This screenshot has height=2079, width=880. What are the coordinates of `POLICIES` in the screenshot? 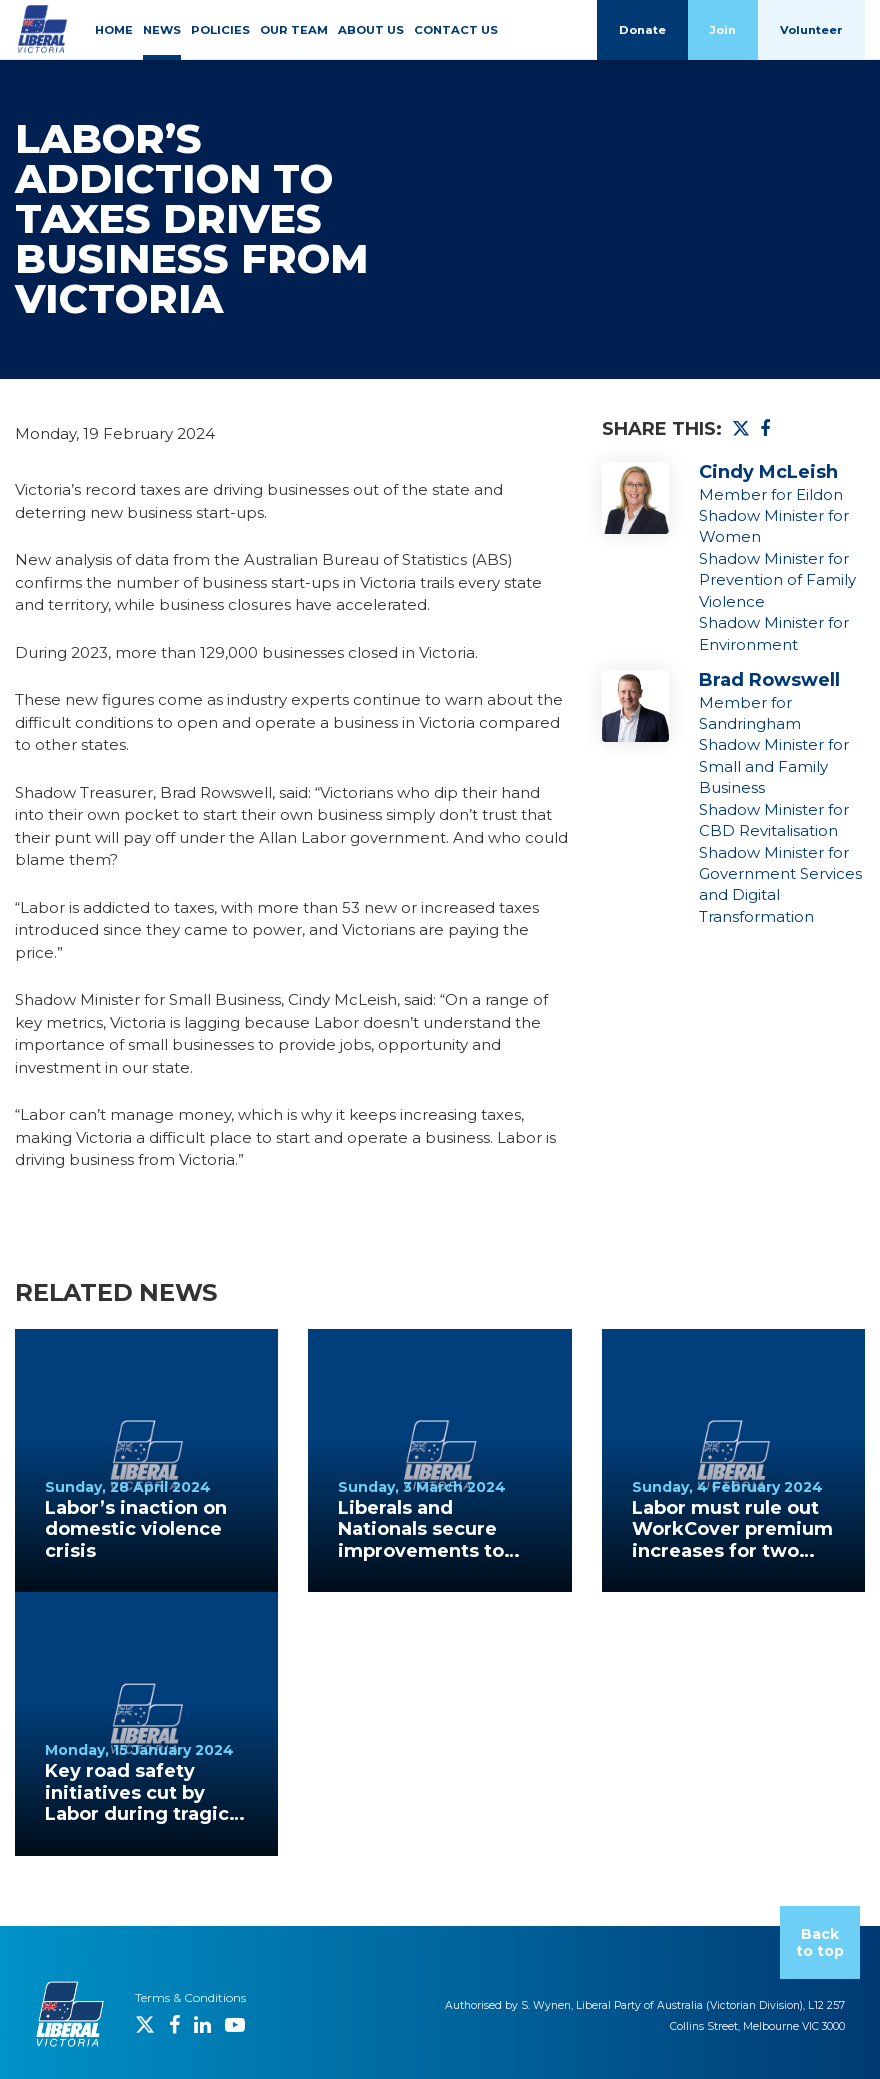 It's located at (220, 30).